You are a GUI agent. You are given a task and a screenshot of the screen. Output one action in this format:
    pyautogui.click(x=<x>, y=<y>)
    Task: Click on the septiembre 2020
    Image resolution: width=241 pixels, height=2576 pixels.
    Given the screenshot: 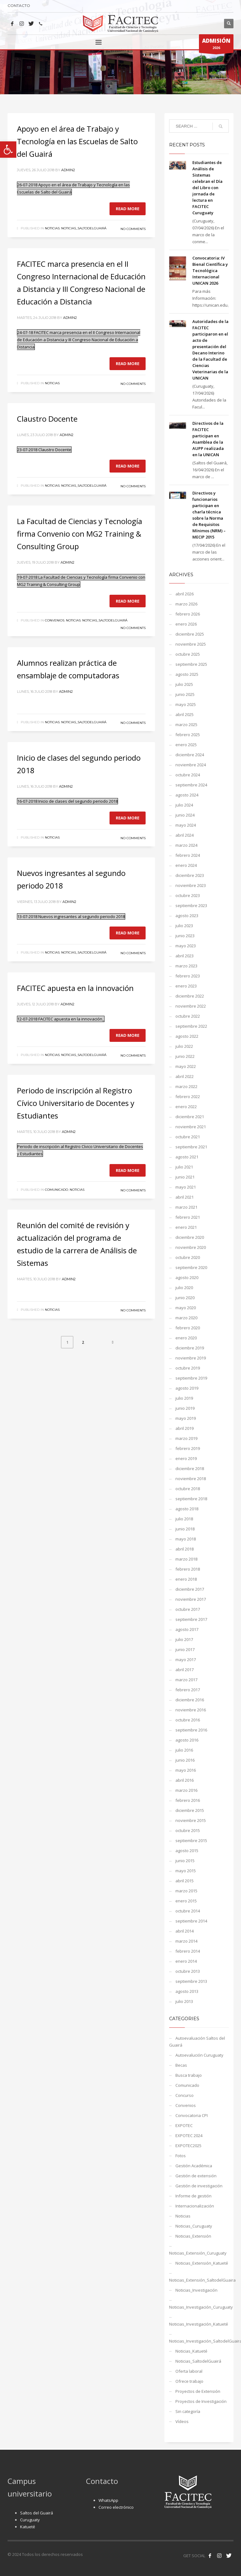 What is the action you would take?
    pyautogui.click(x=191, y=1267)
    